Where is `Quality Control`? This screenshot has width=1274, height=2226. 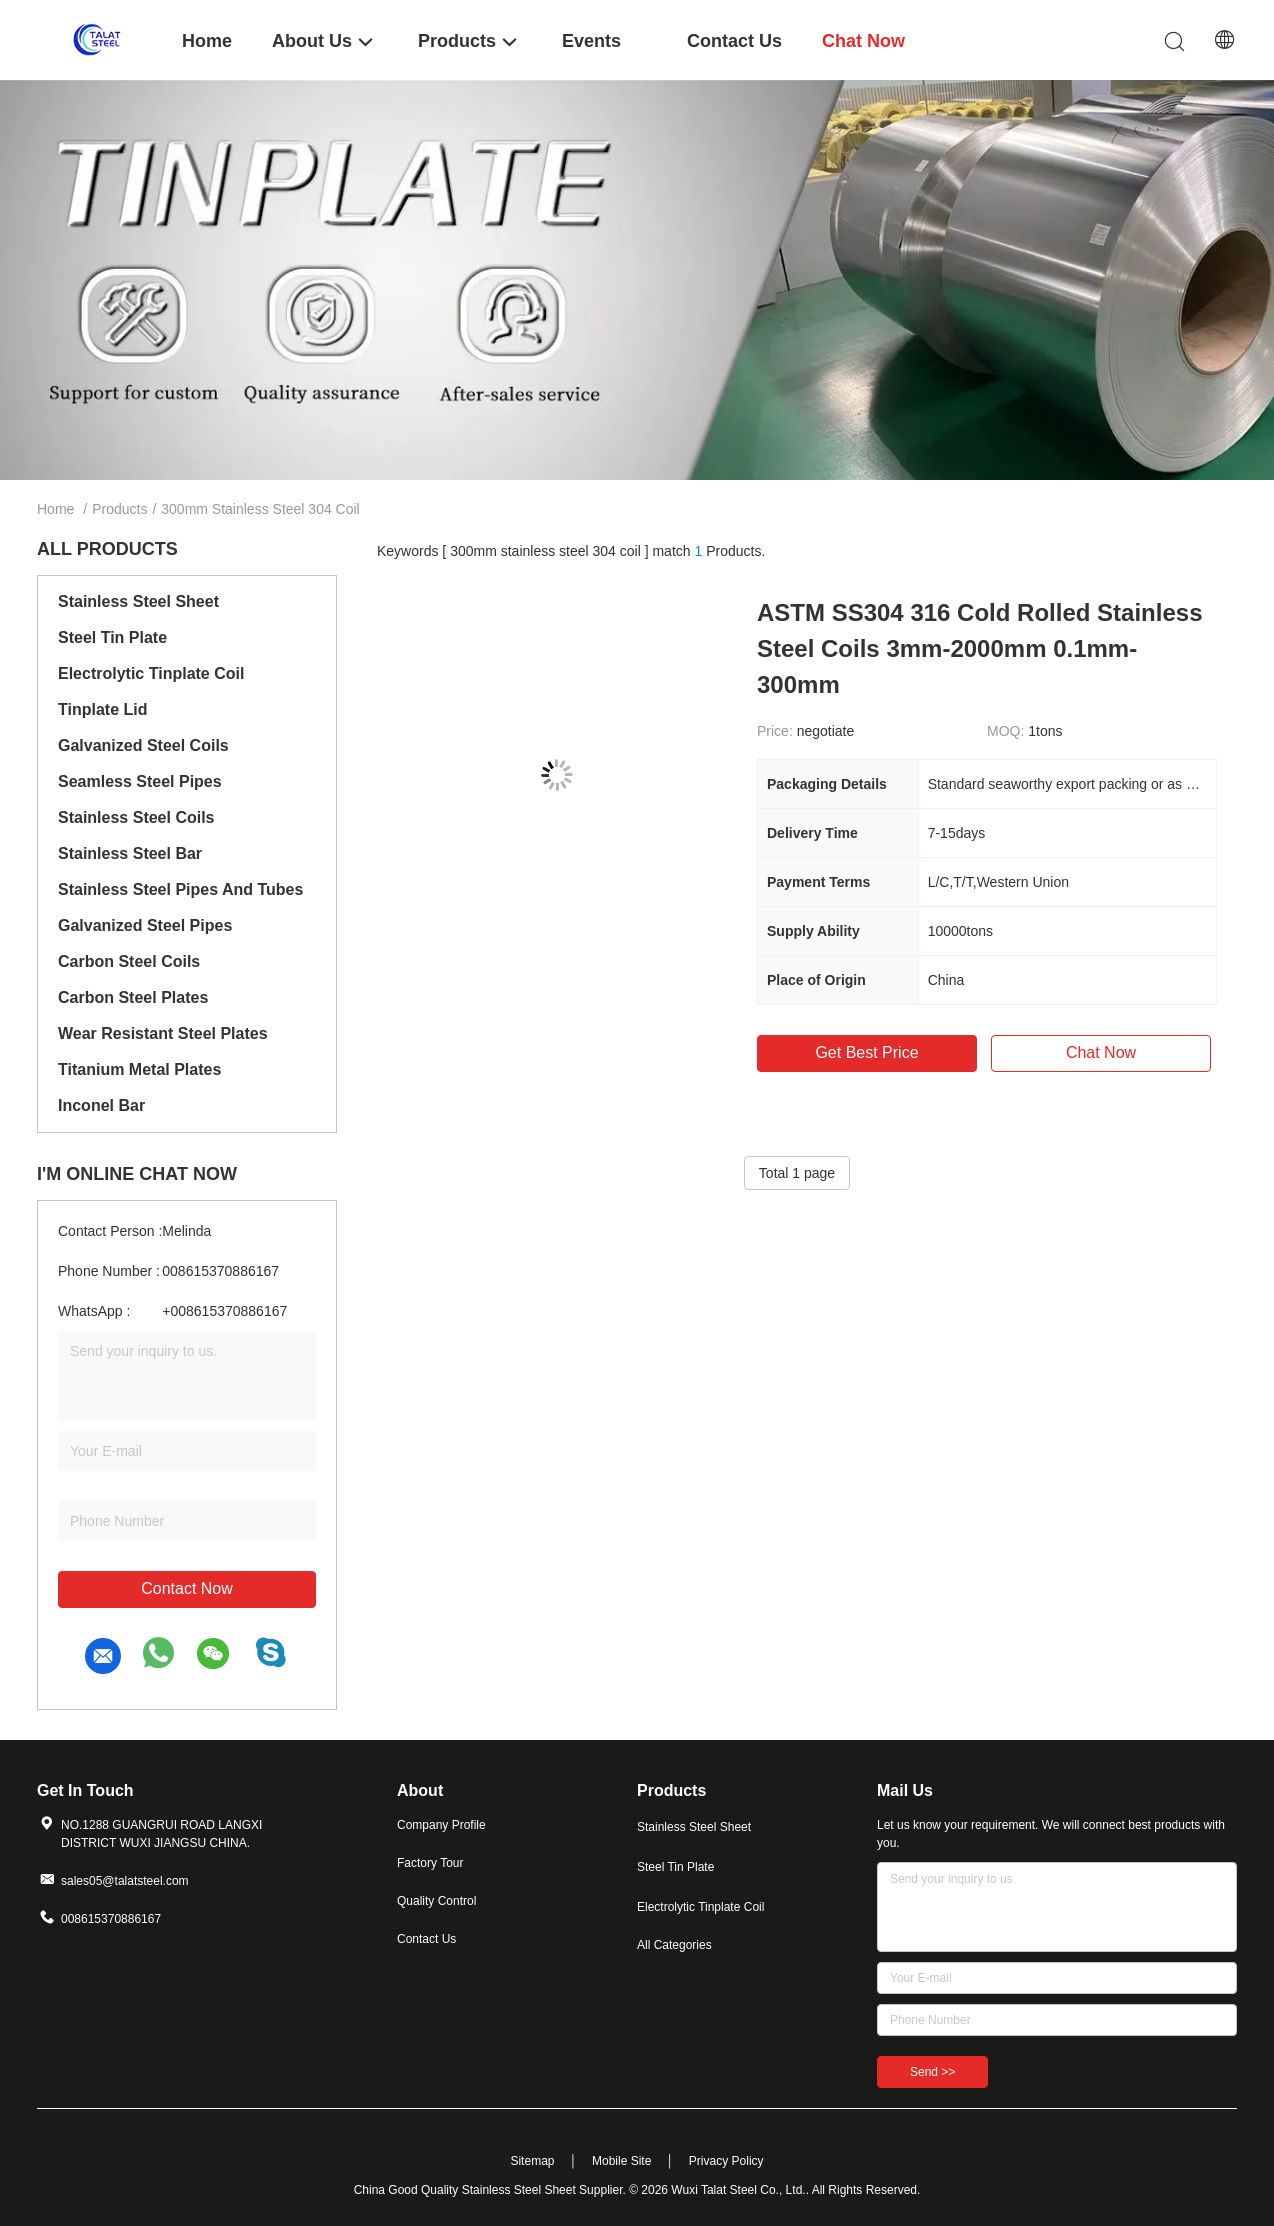
Quality Control is located at coordinates (436, 1901).